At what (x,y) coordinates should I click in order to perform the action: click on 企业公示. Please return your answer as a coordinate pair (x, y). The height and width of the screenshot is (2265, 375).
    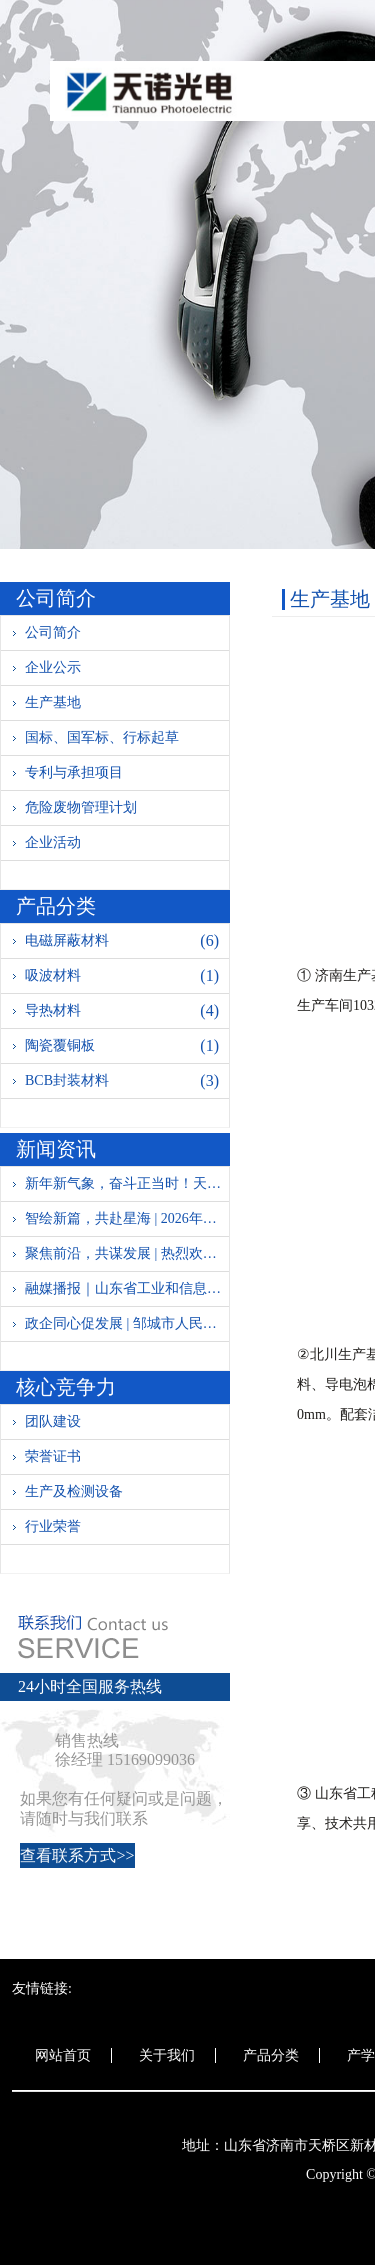
    Looking at the image, I should click on (53, 667).